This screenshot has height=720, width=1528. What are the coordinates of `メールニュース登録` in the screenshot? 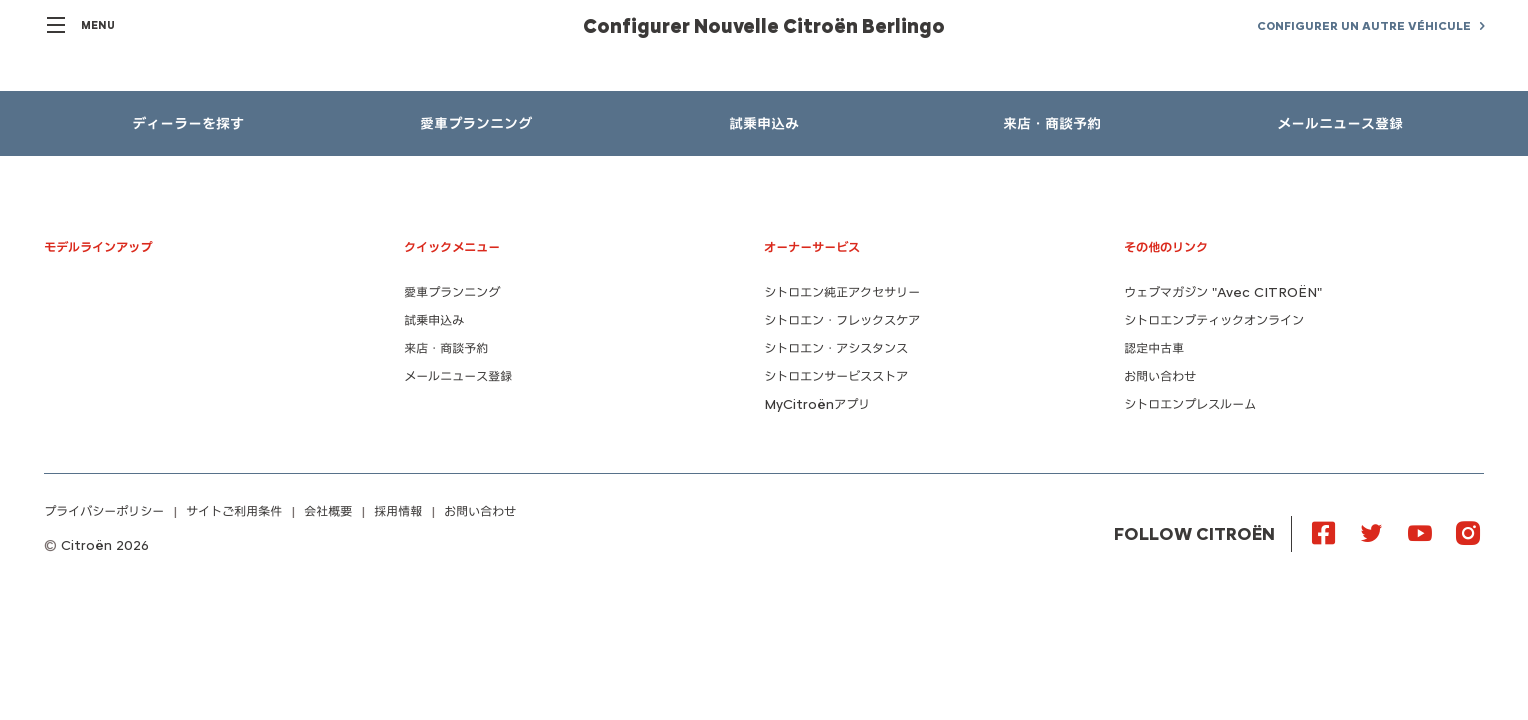 It's located at (458, 376).